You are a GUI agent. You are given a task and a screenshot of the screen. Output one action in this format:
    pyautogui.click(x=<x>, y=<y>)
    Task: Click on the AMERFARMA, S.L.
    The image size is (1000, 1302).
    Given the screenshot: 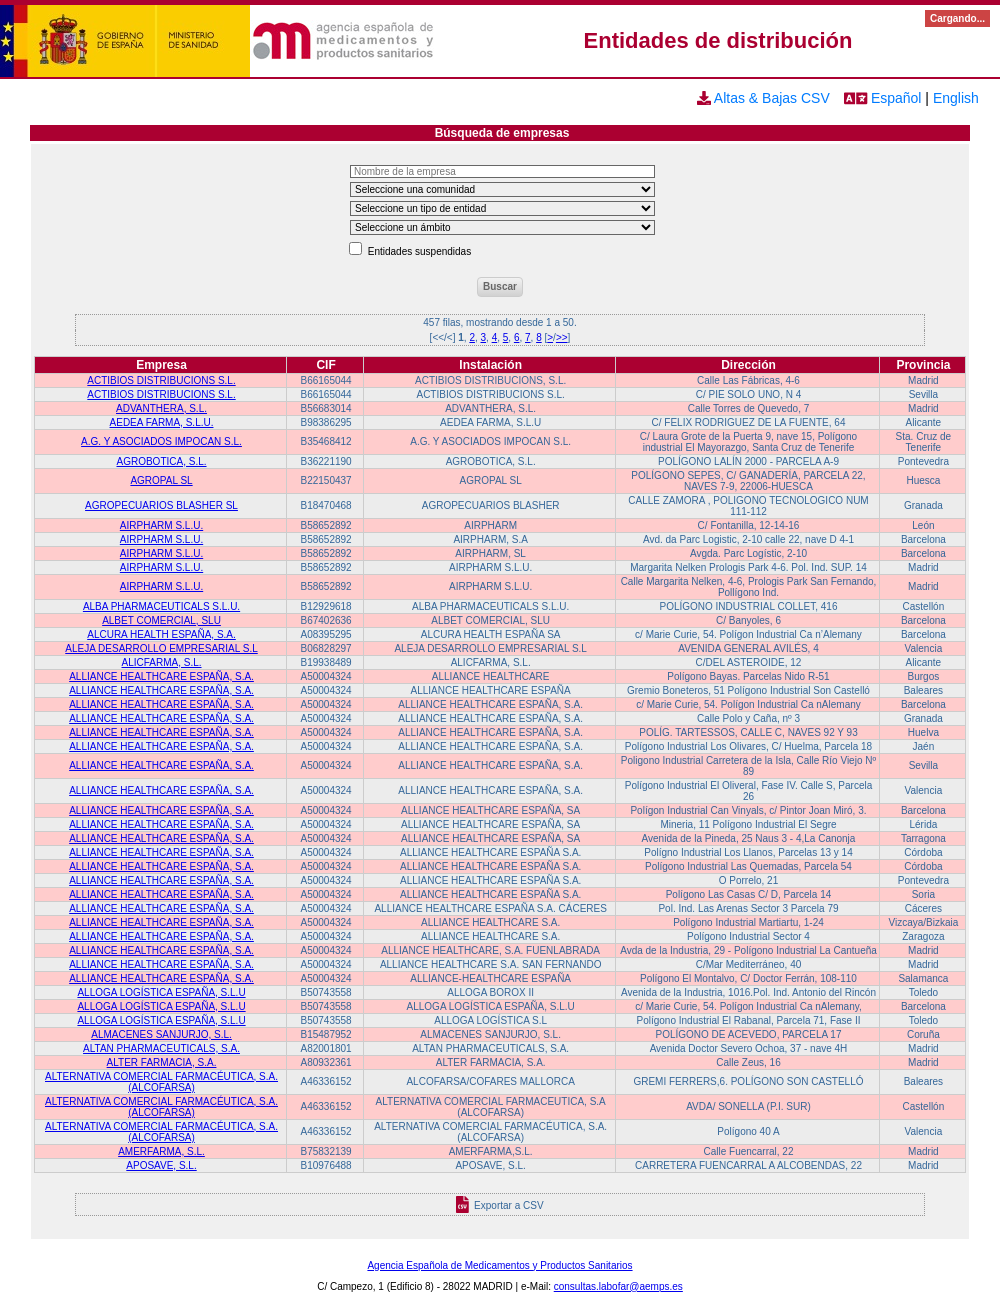 What is the action you would take?
    pyautogui.click(x=161, y=1151)
    